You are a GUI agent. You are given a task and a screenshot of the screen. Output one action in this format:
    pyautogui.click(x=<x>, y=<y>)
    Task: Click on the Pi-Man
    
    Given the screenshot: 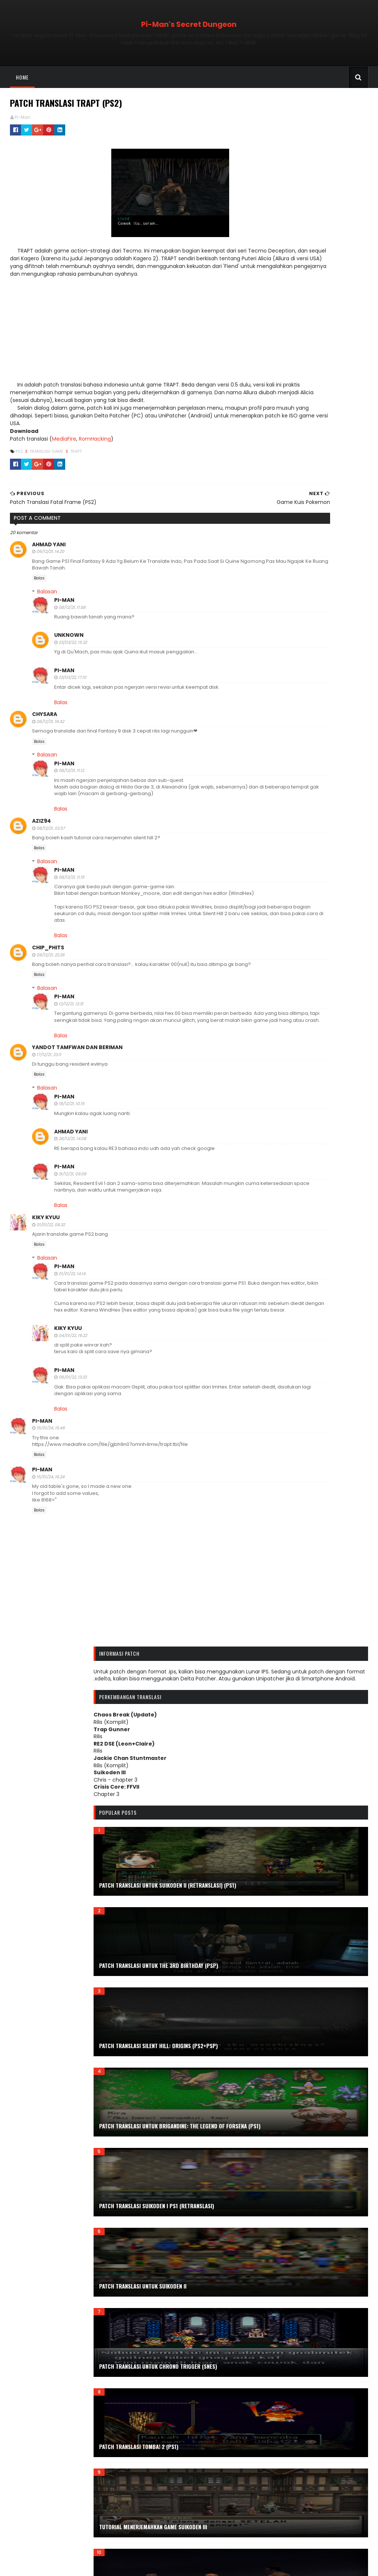 What is the action you would take?
    pyautogui.click(x=62, y=615)
    